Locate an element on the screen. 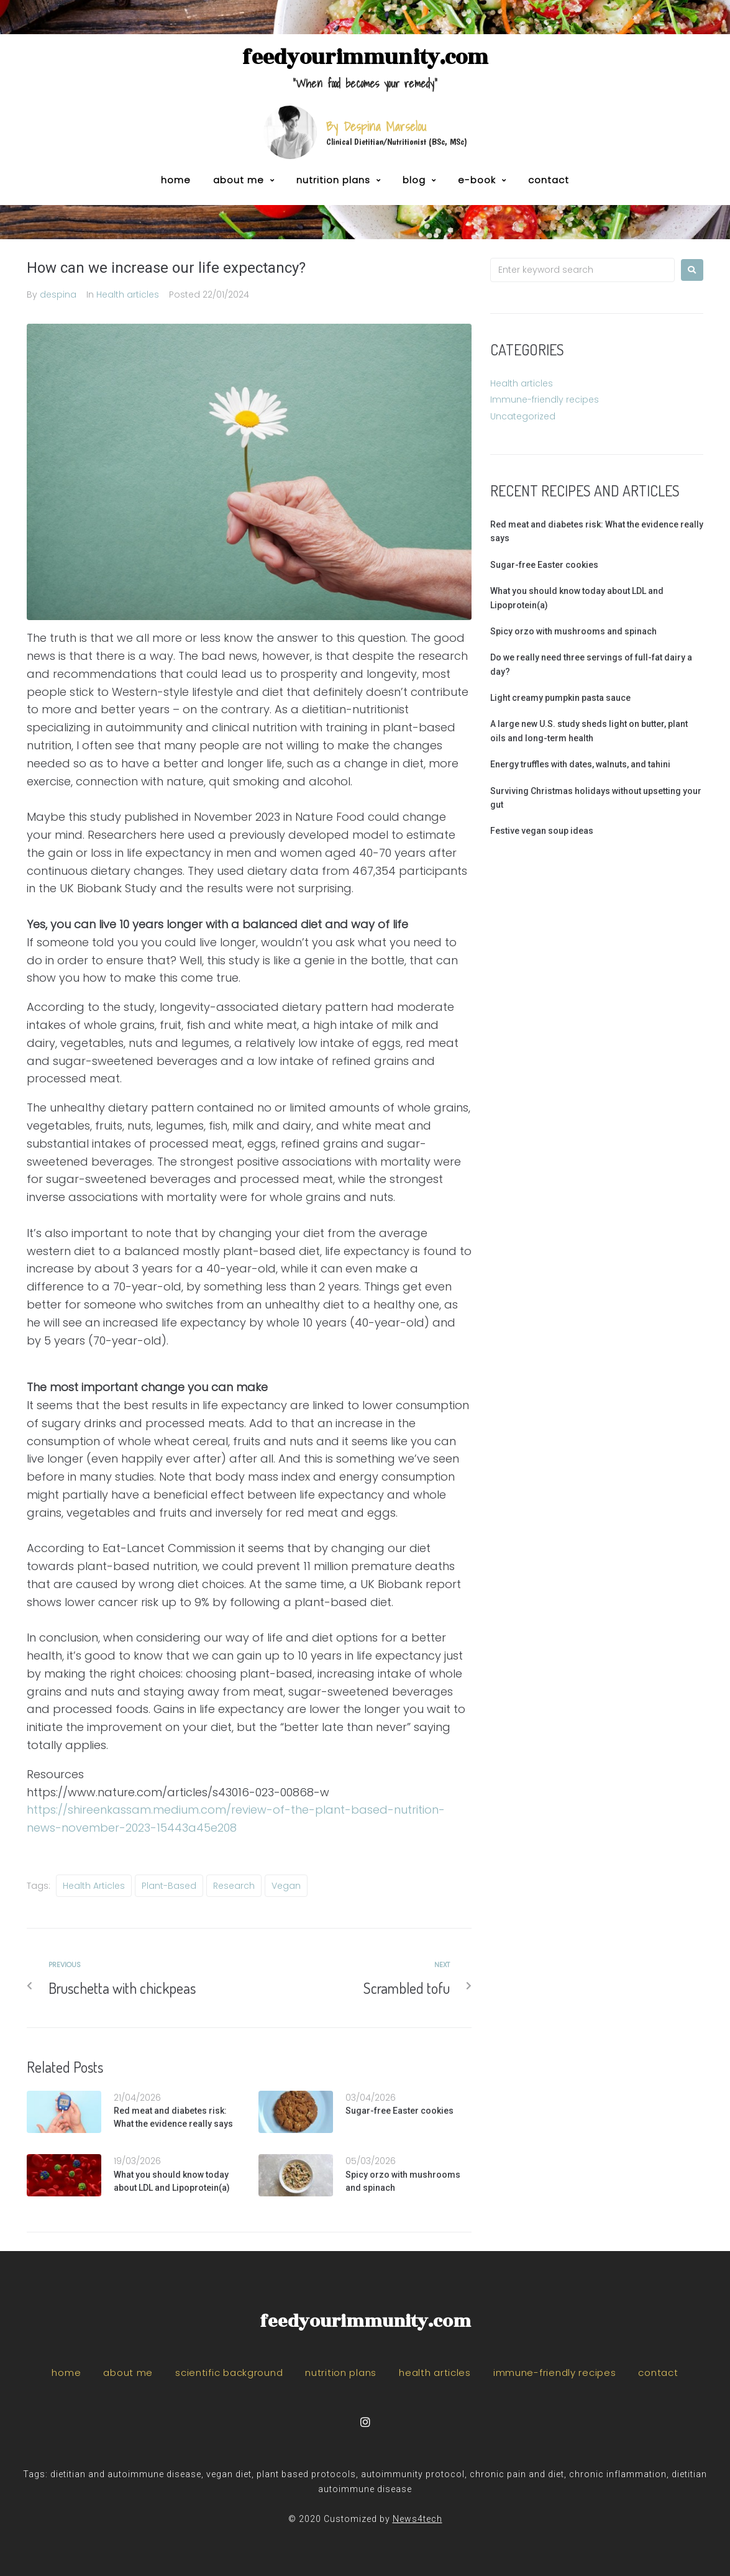  Festive vegan soup ideas is located at coordinates (541, 831).